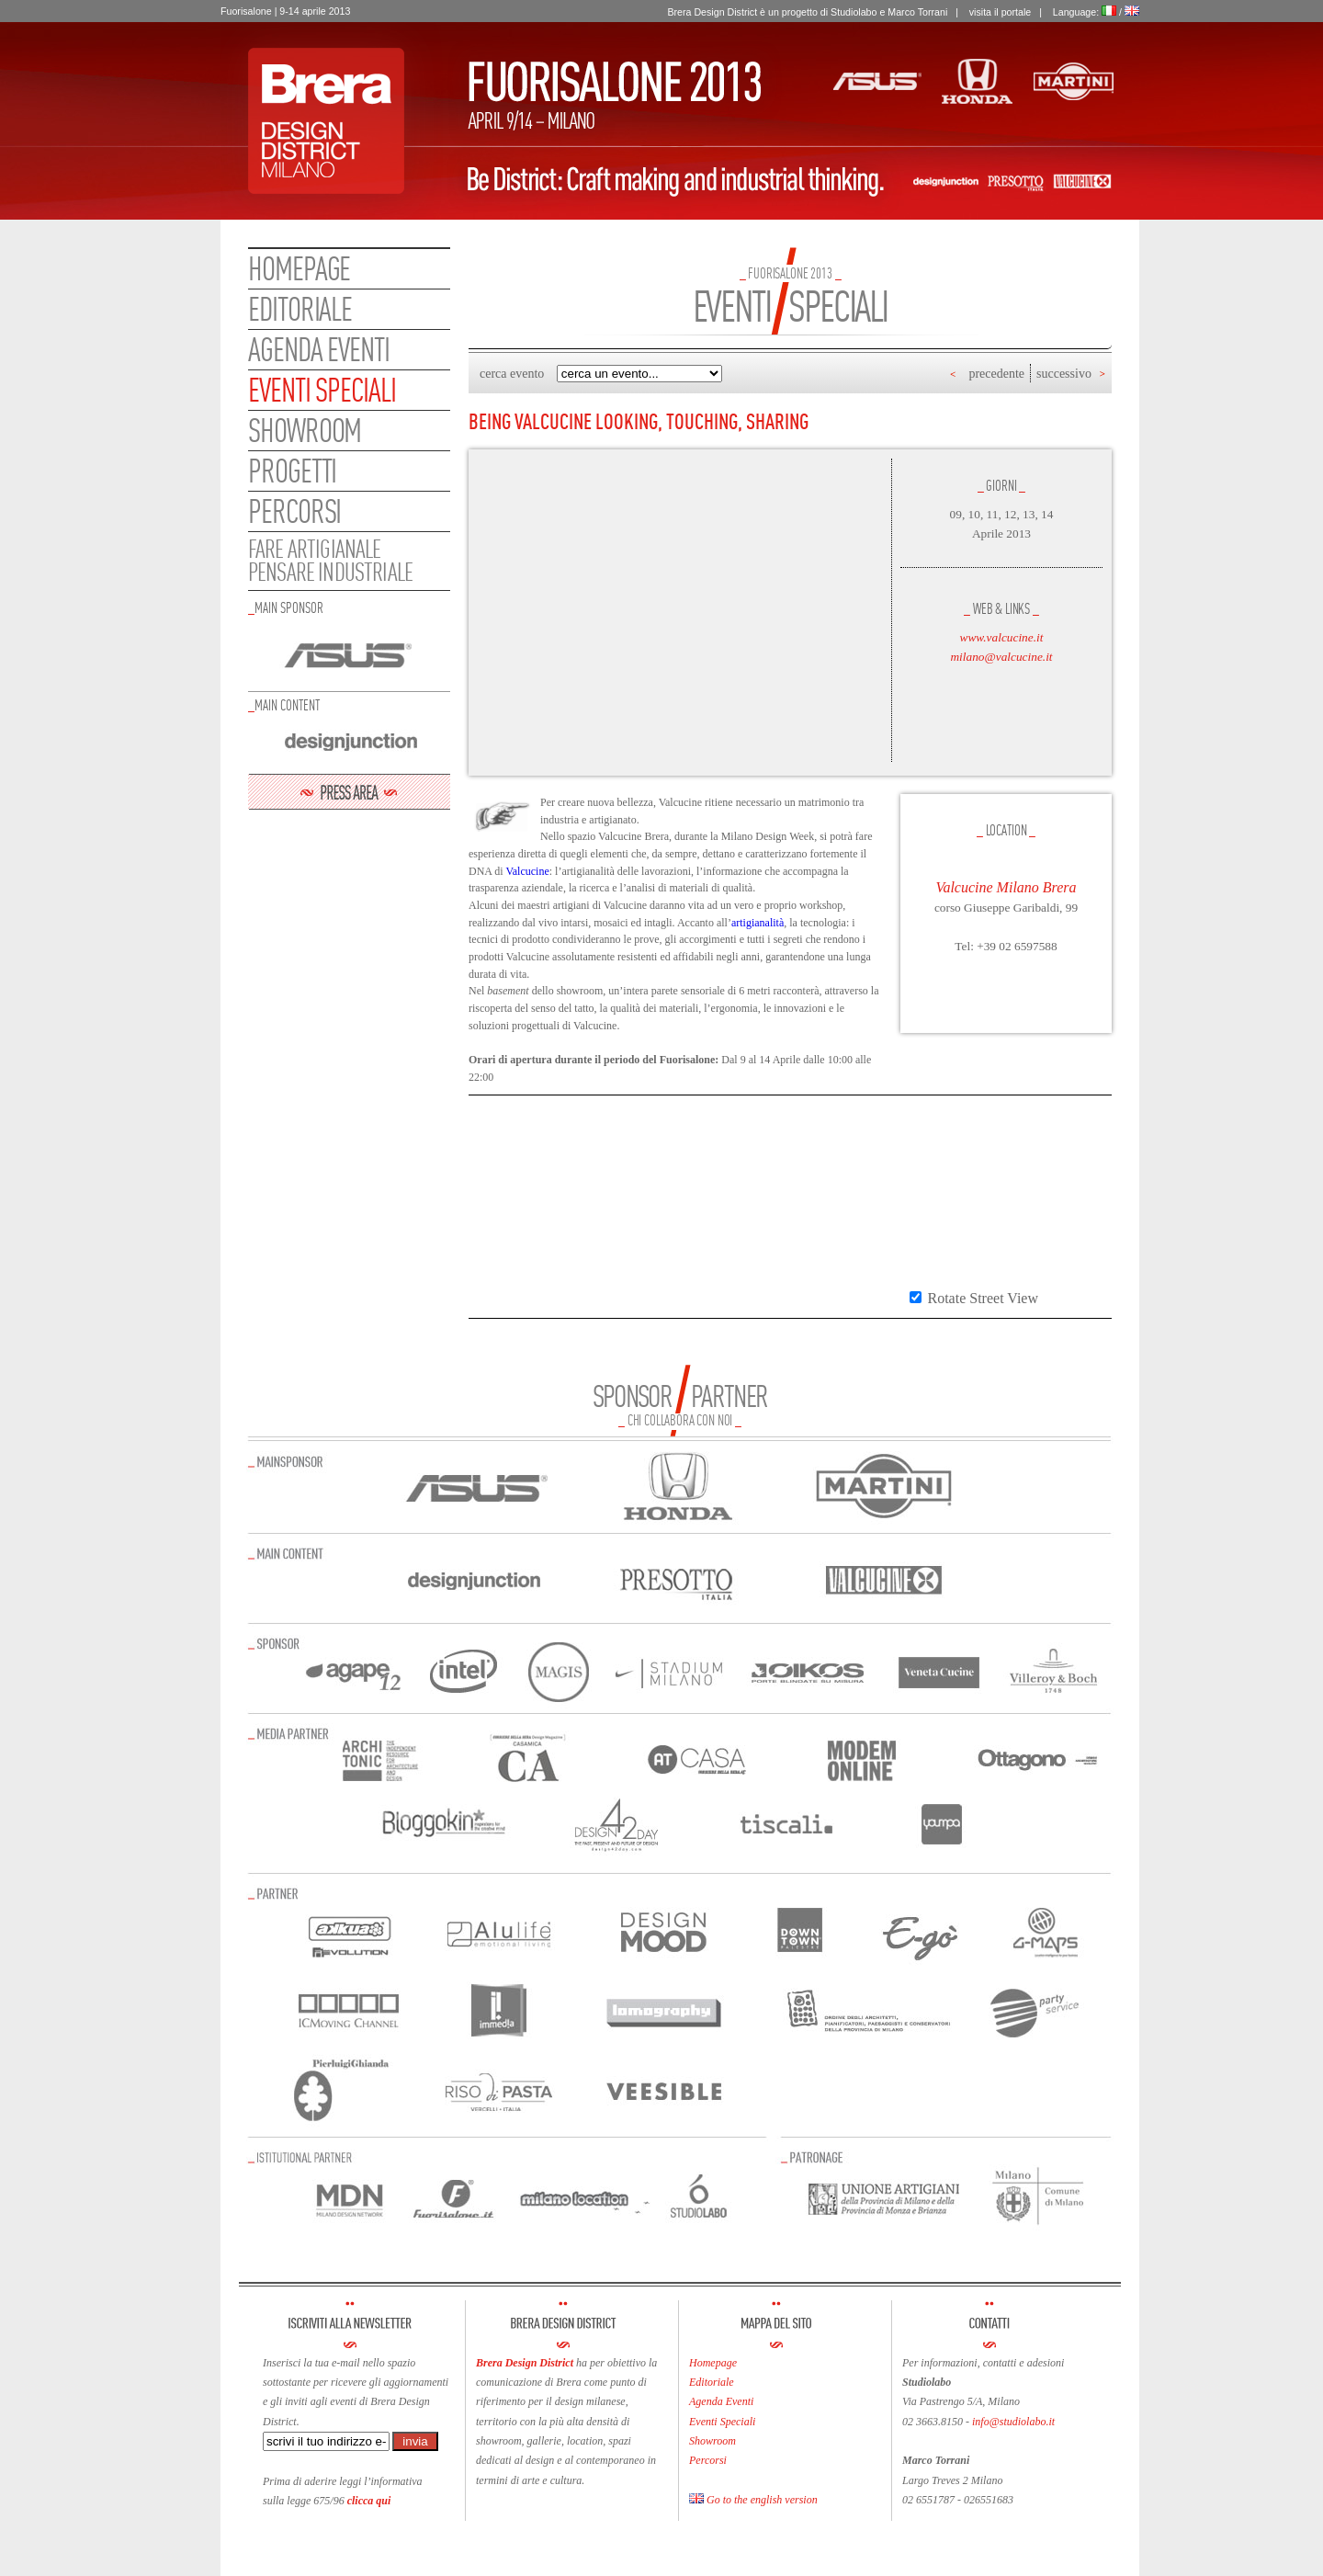 Image resolution: width=1323 pixels, height=2576 pixels. Describe the element at coordinates (1002, 637) in the screenshot. I see `www.valcucine.it` at that location.